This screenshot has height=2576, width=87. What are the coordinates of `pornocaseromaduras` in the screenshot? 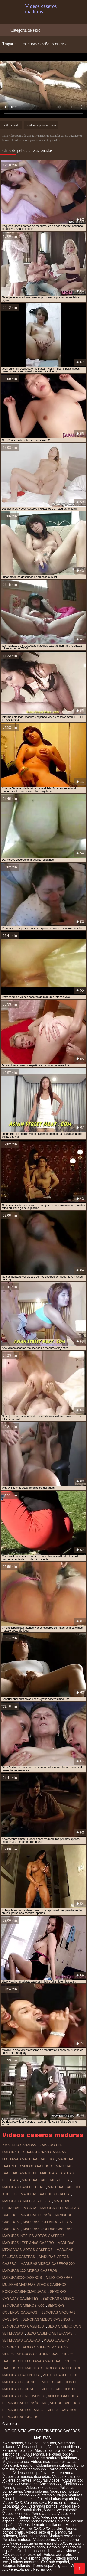 It's located at (24, 2291).